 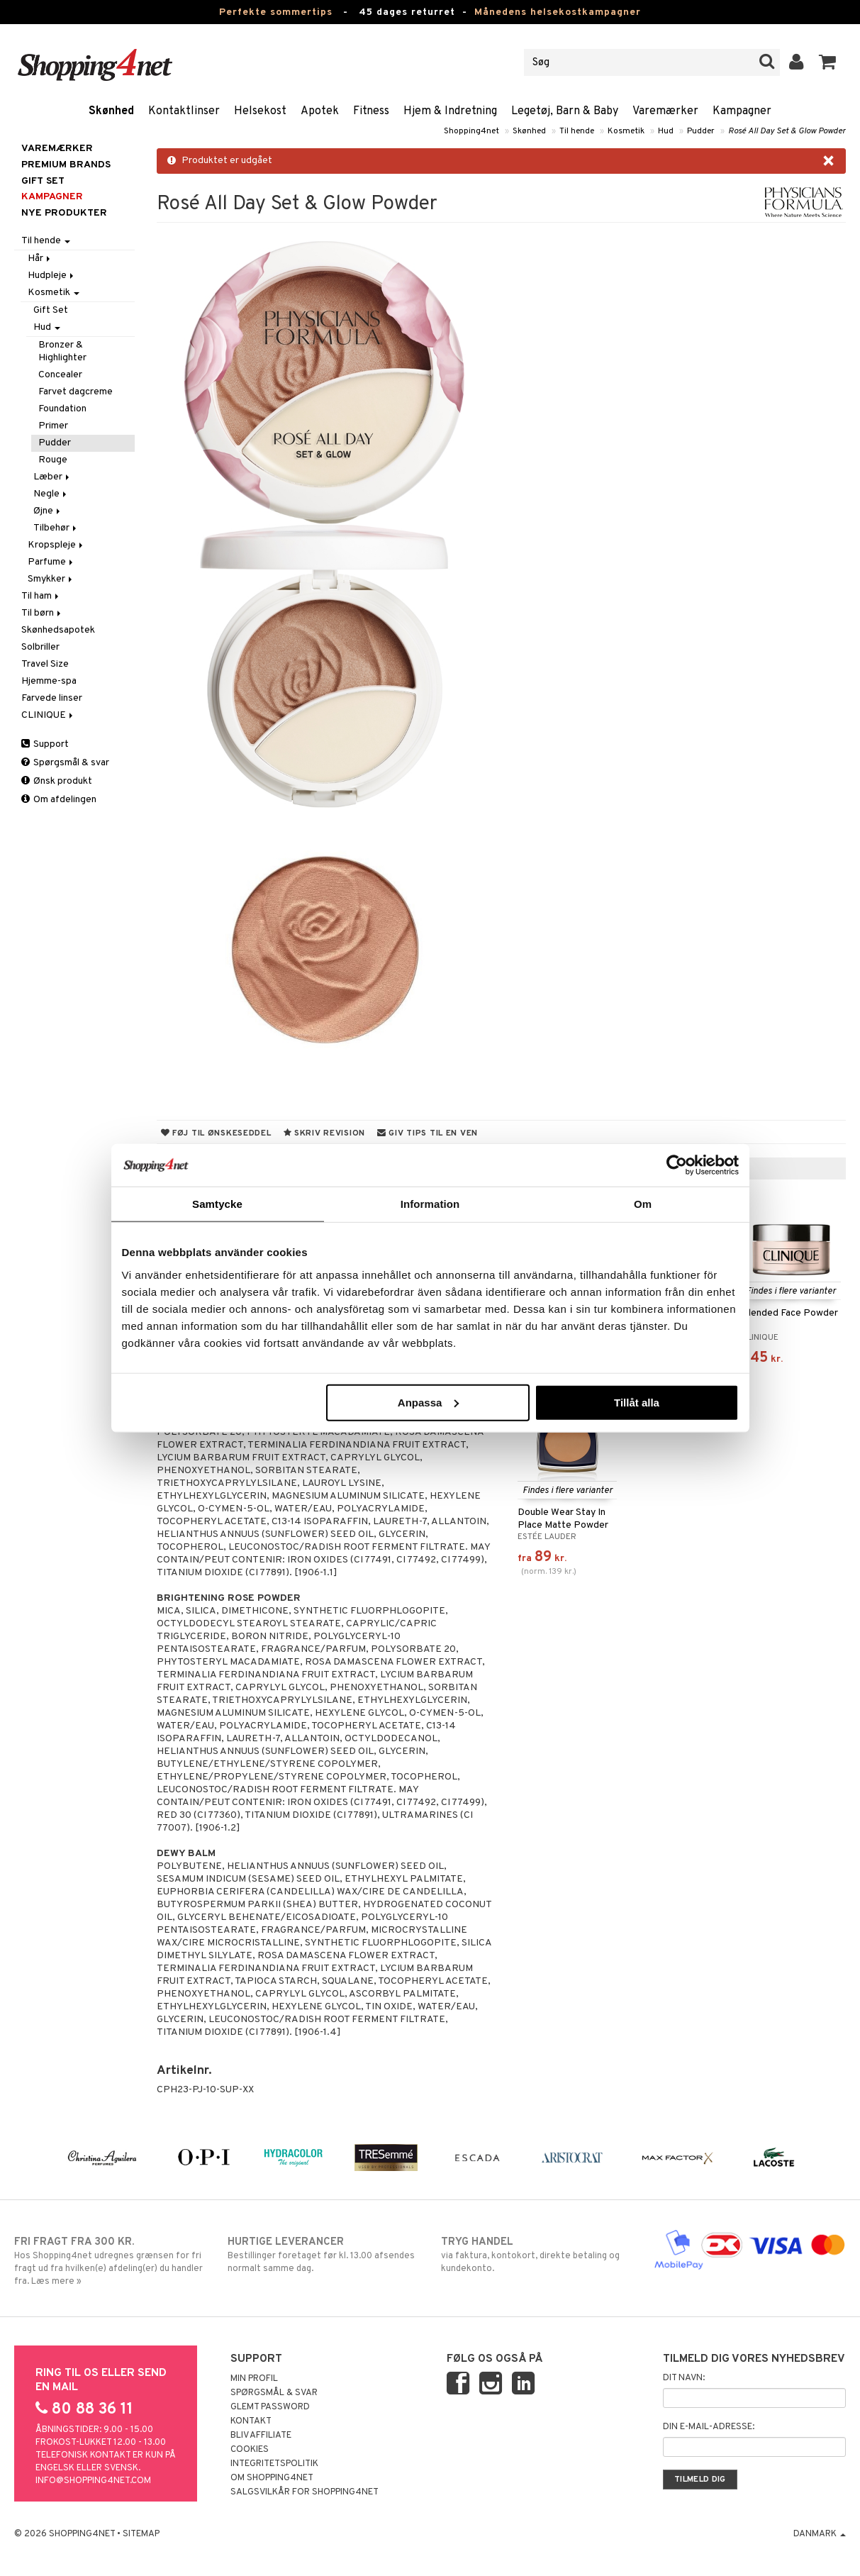 What do you see at coordinates (626, 131) in the screenshot?
I see `Kosmetik` at bounding box center [626, 131].